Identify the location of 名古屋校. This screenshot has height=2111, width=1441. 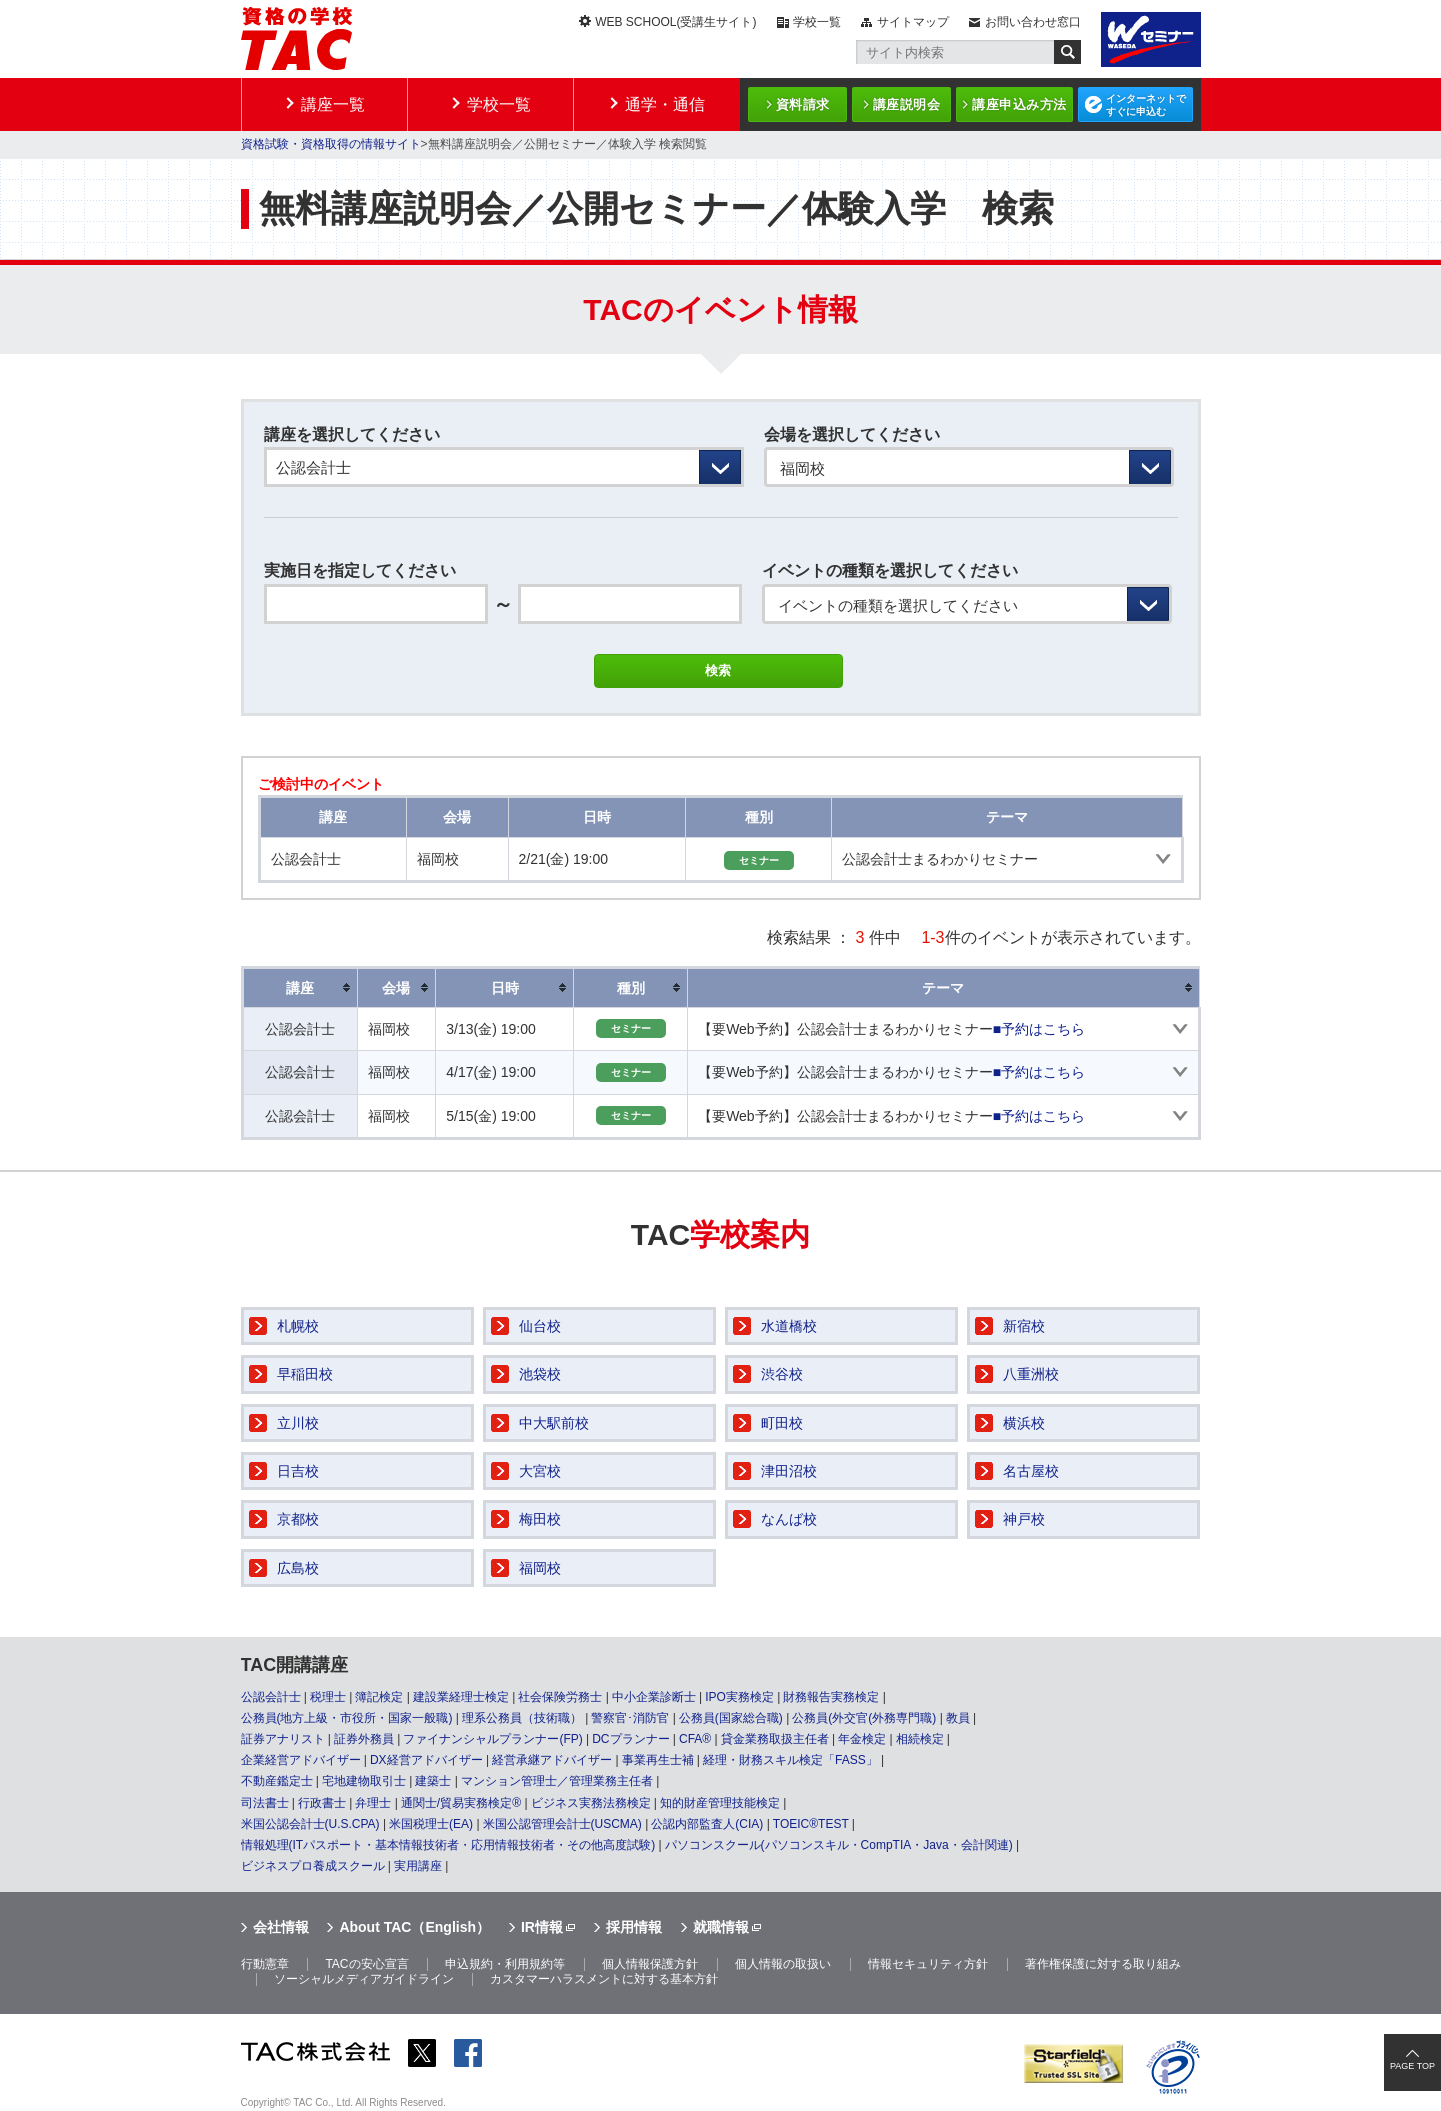
(1031, 1471).